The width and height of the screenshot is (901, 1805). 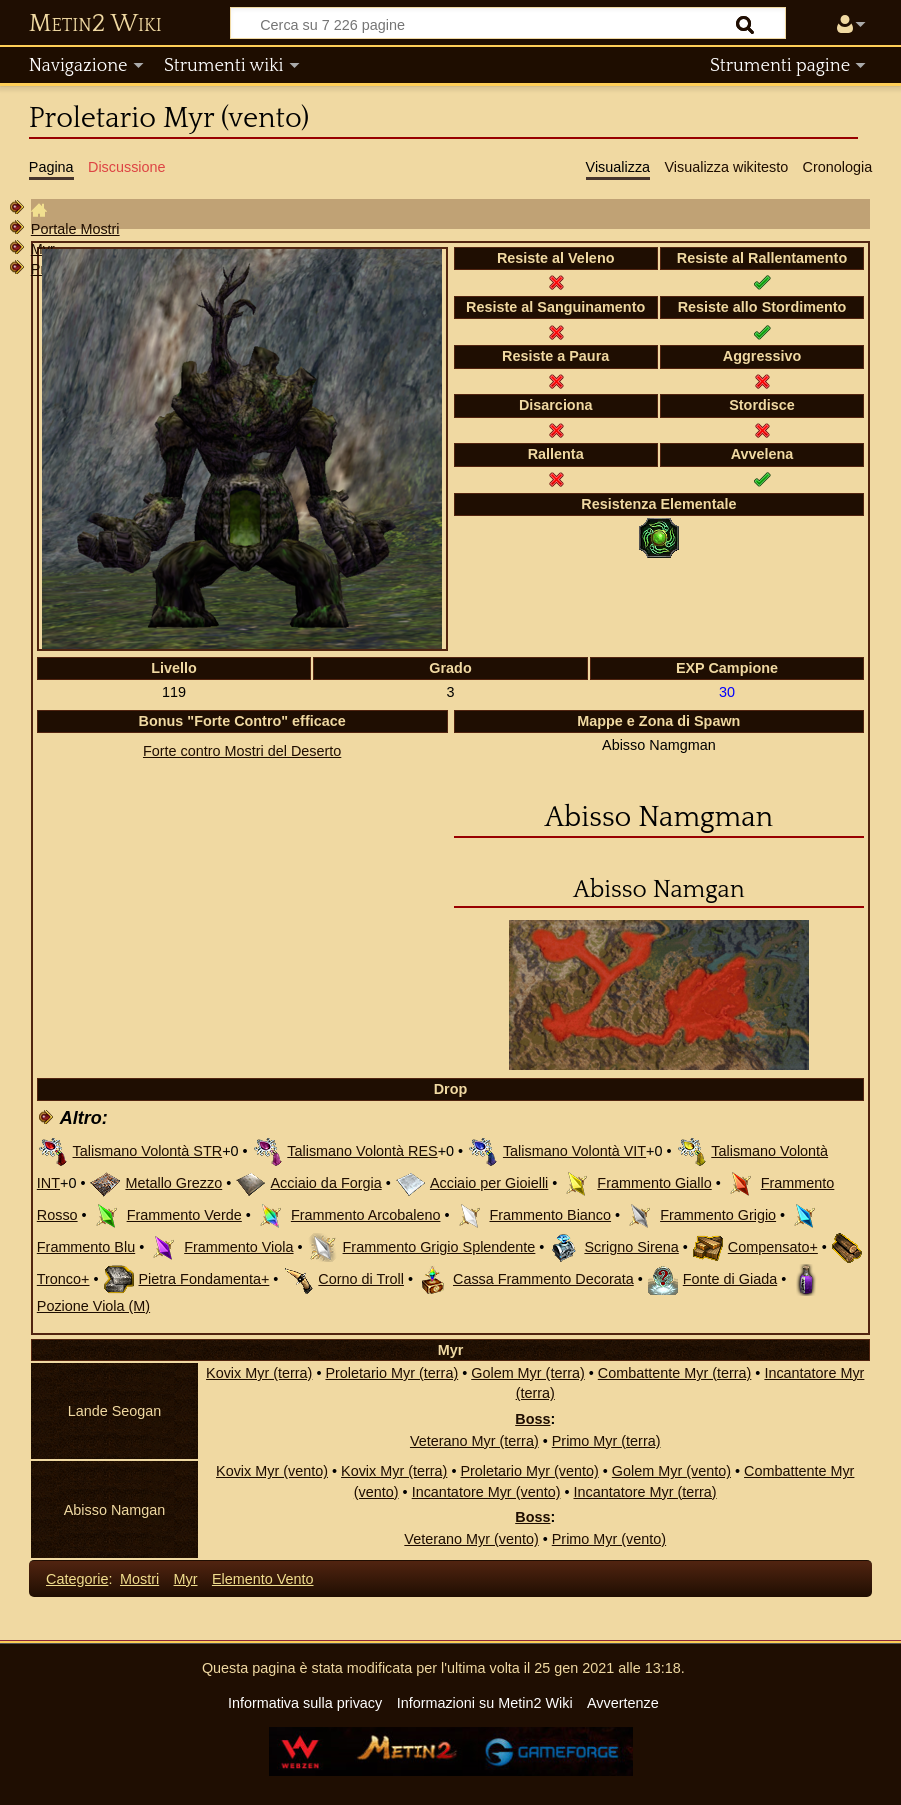 I want to click on Frammento Giallo, so click(x=654, y=1183).